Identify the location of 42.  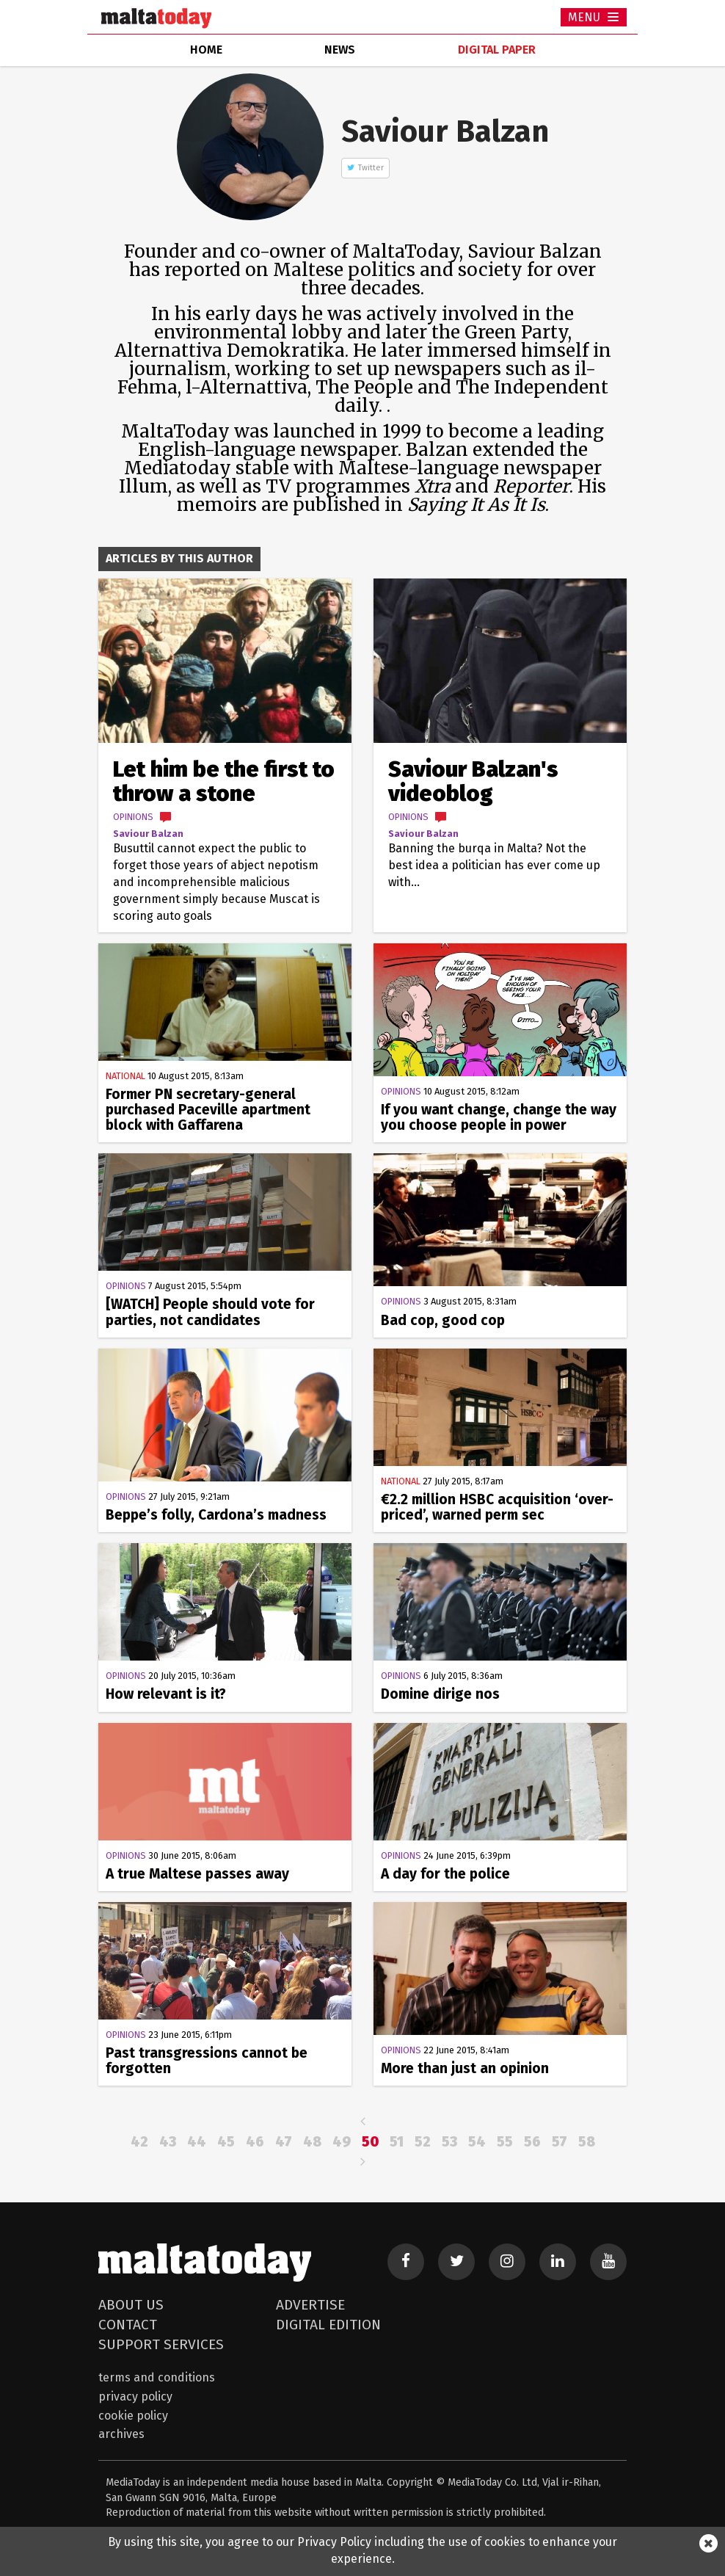
(139, 2141).